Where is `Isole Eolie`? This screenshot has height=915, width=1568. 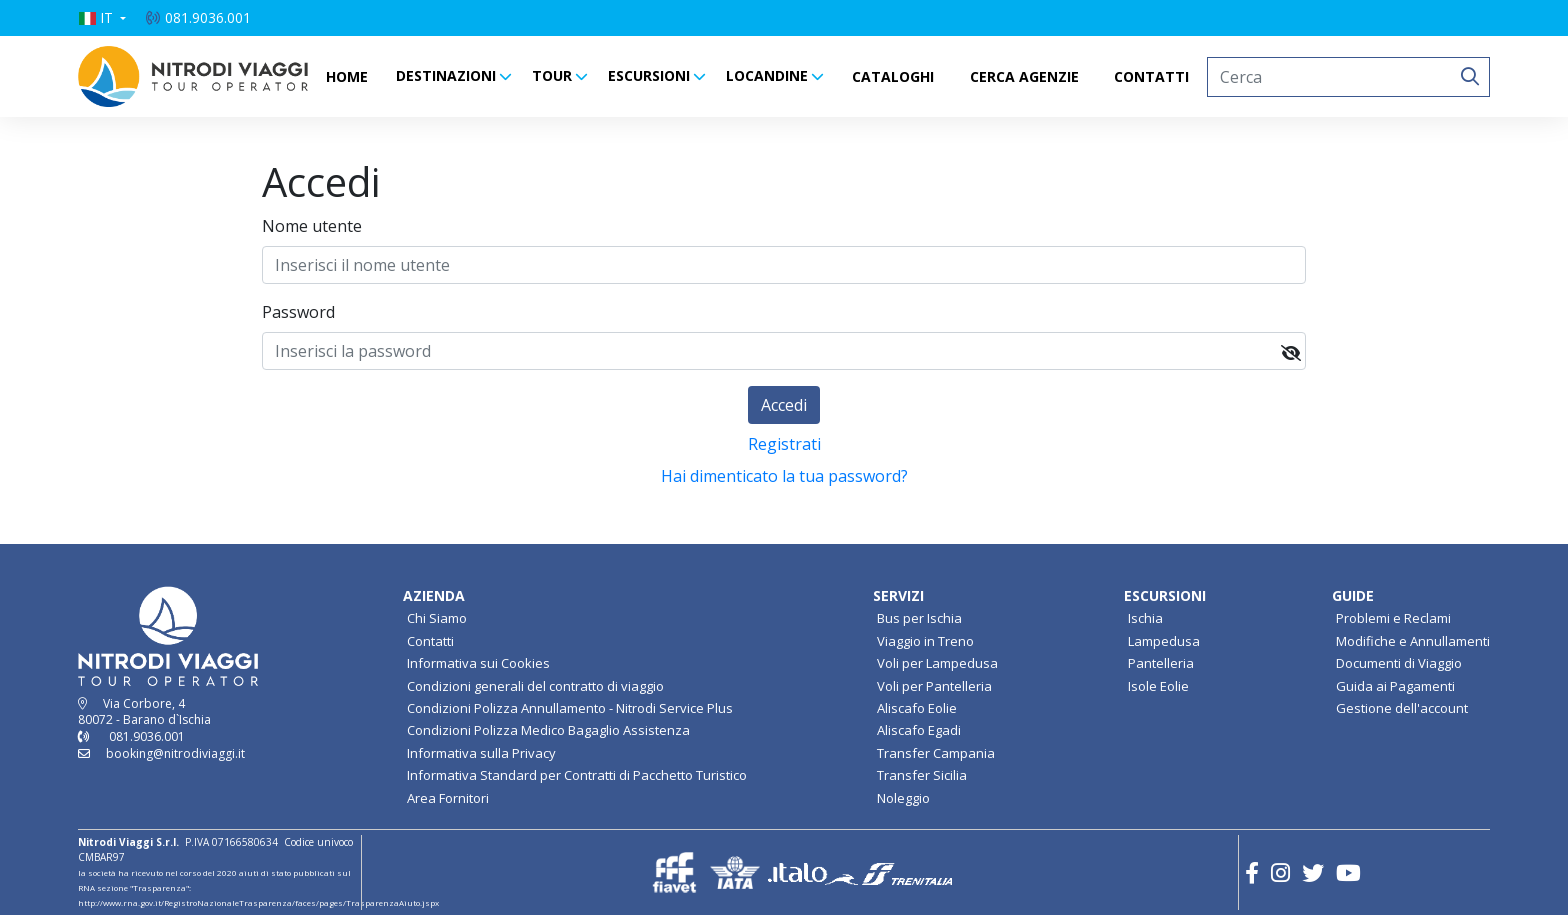
Isole Eolie is located at coordinates (1158, 686).